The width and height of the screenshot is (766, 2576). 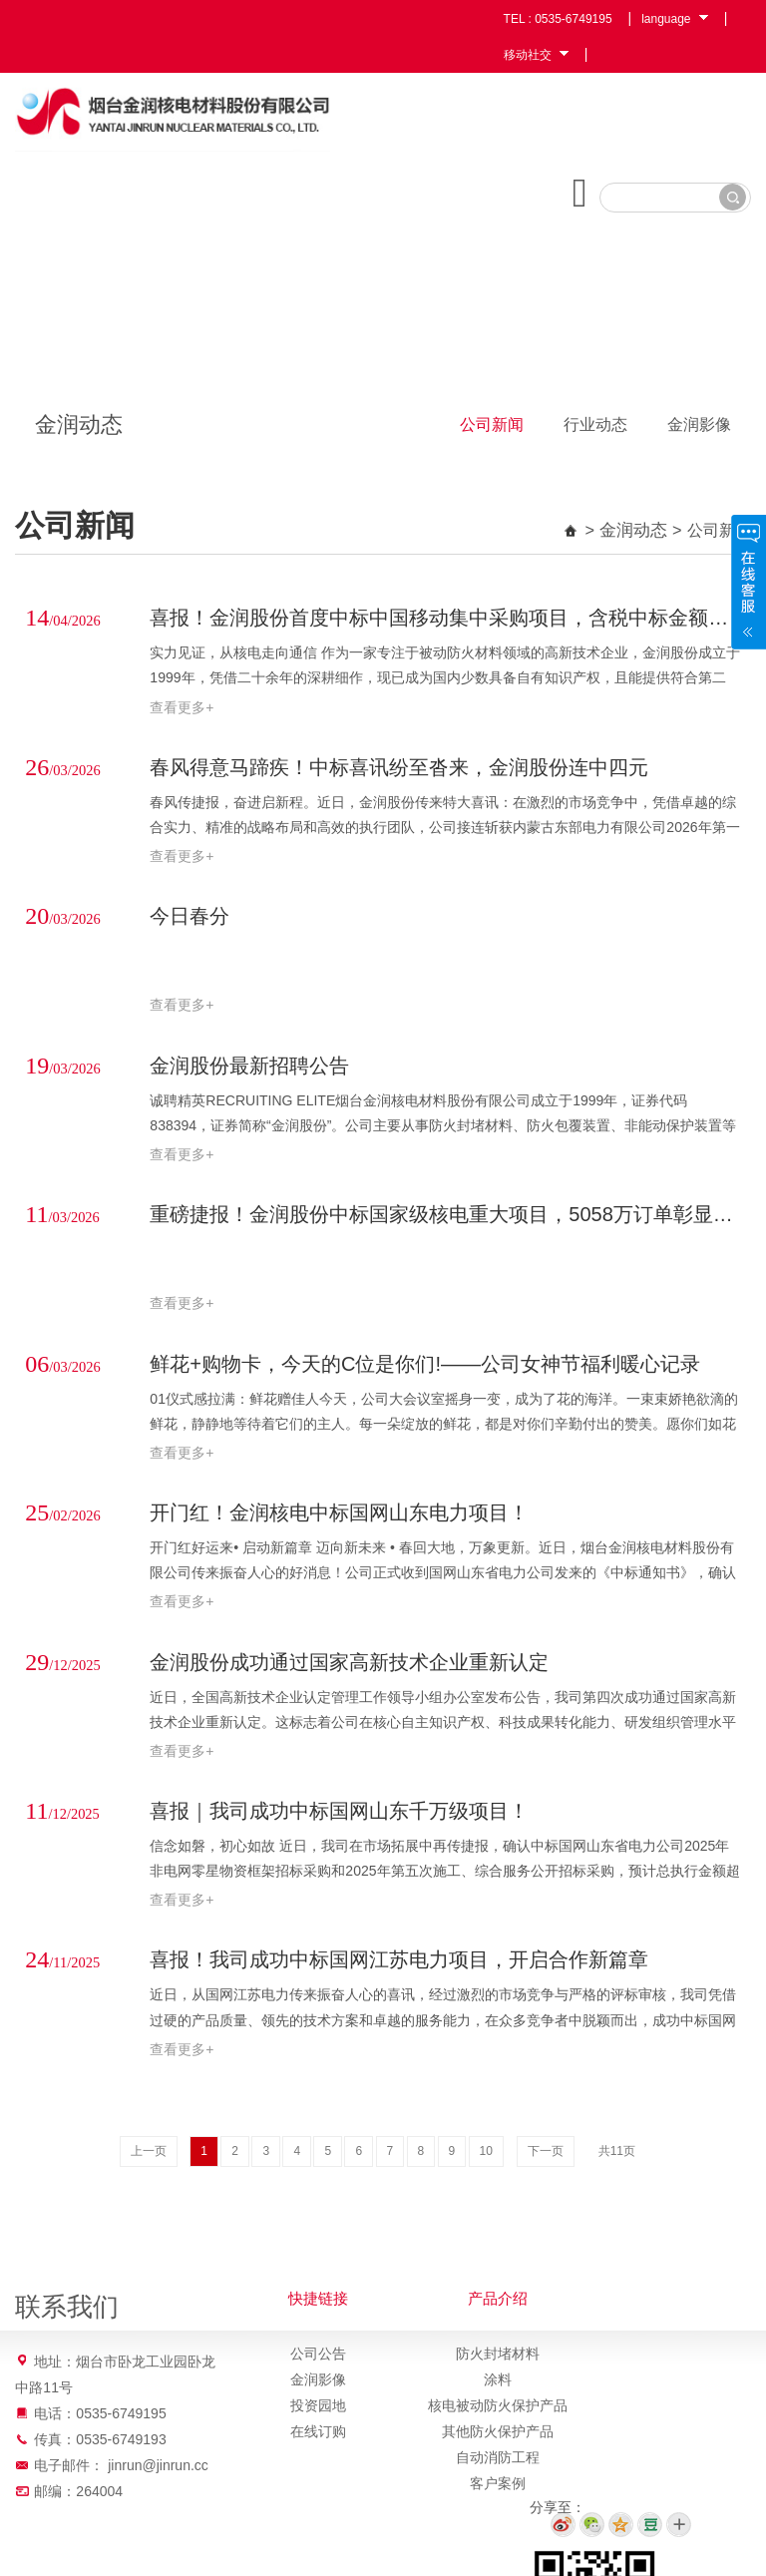 What do you see at coordinates (158, 2471) in the screenshot?
I see `jinrun@jinrun.cc` at bounding box center [158, 2471].